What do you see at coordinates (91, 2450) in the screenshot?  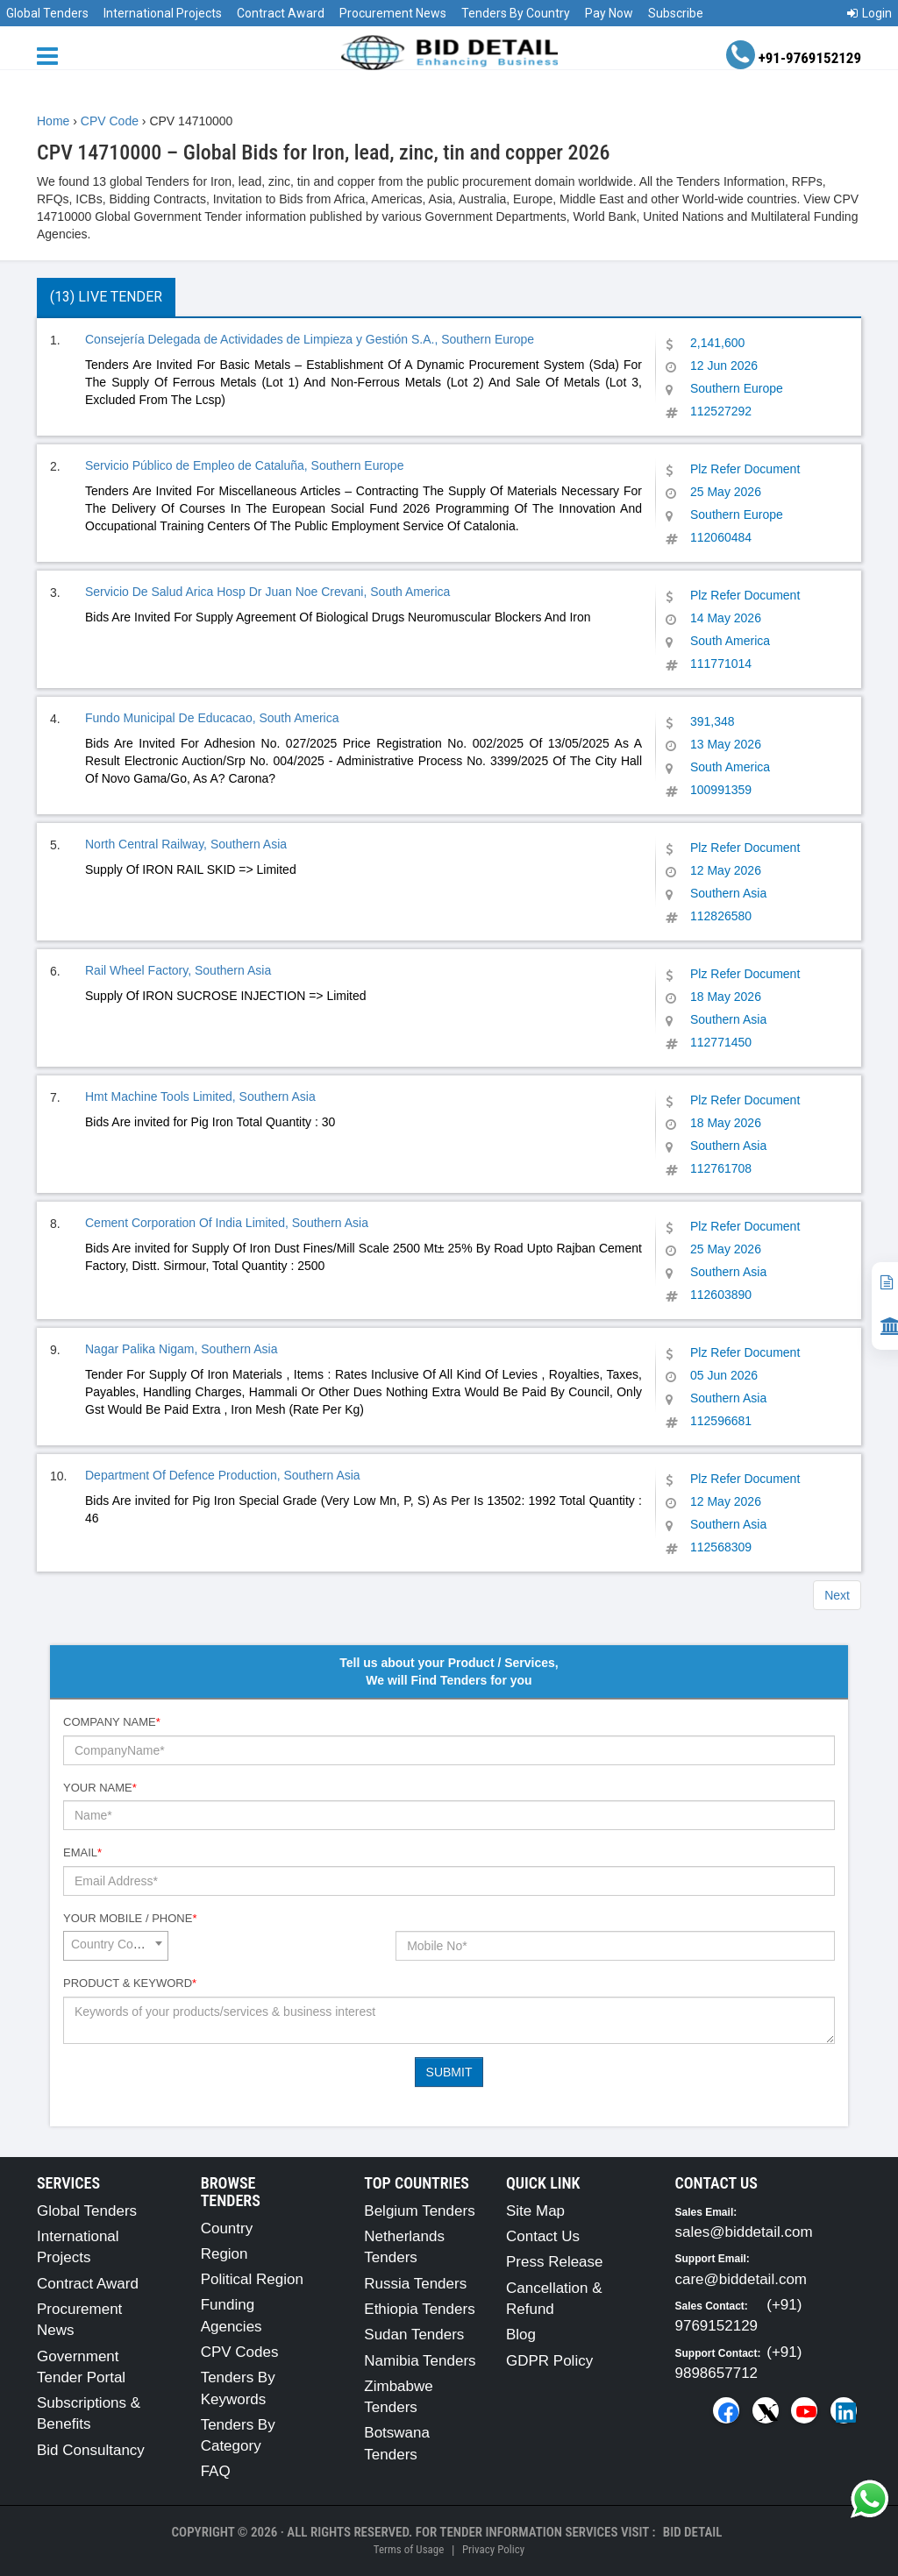 I see `Bid Consultancy` at bounding box center [91, 2450].